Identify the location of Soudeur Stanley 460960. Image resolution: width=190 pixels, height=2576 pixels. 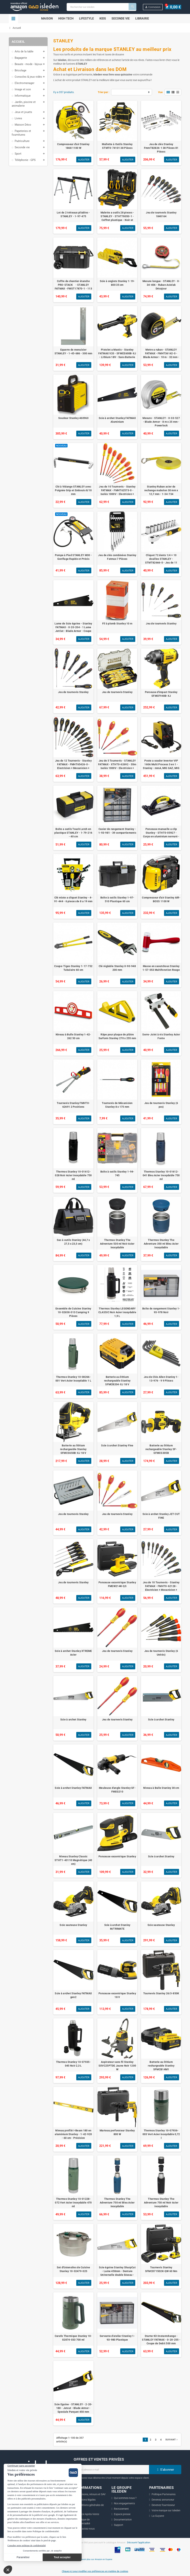
(73, 418).